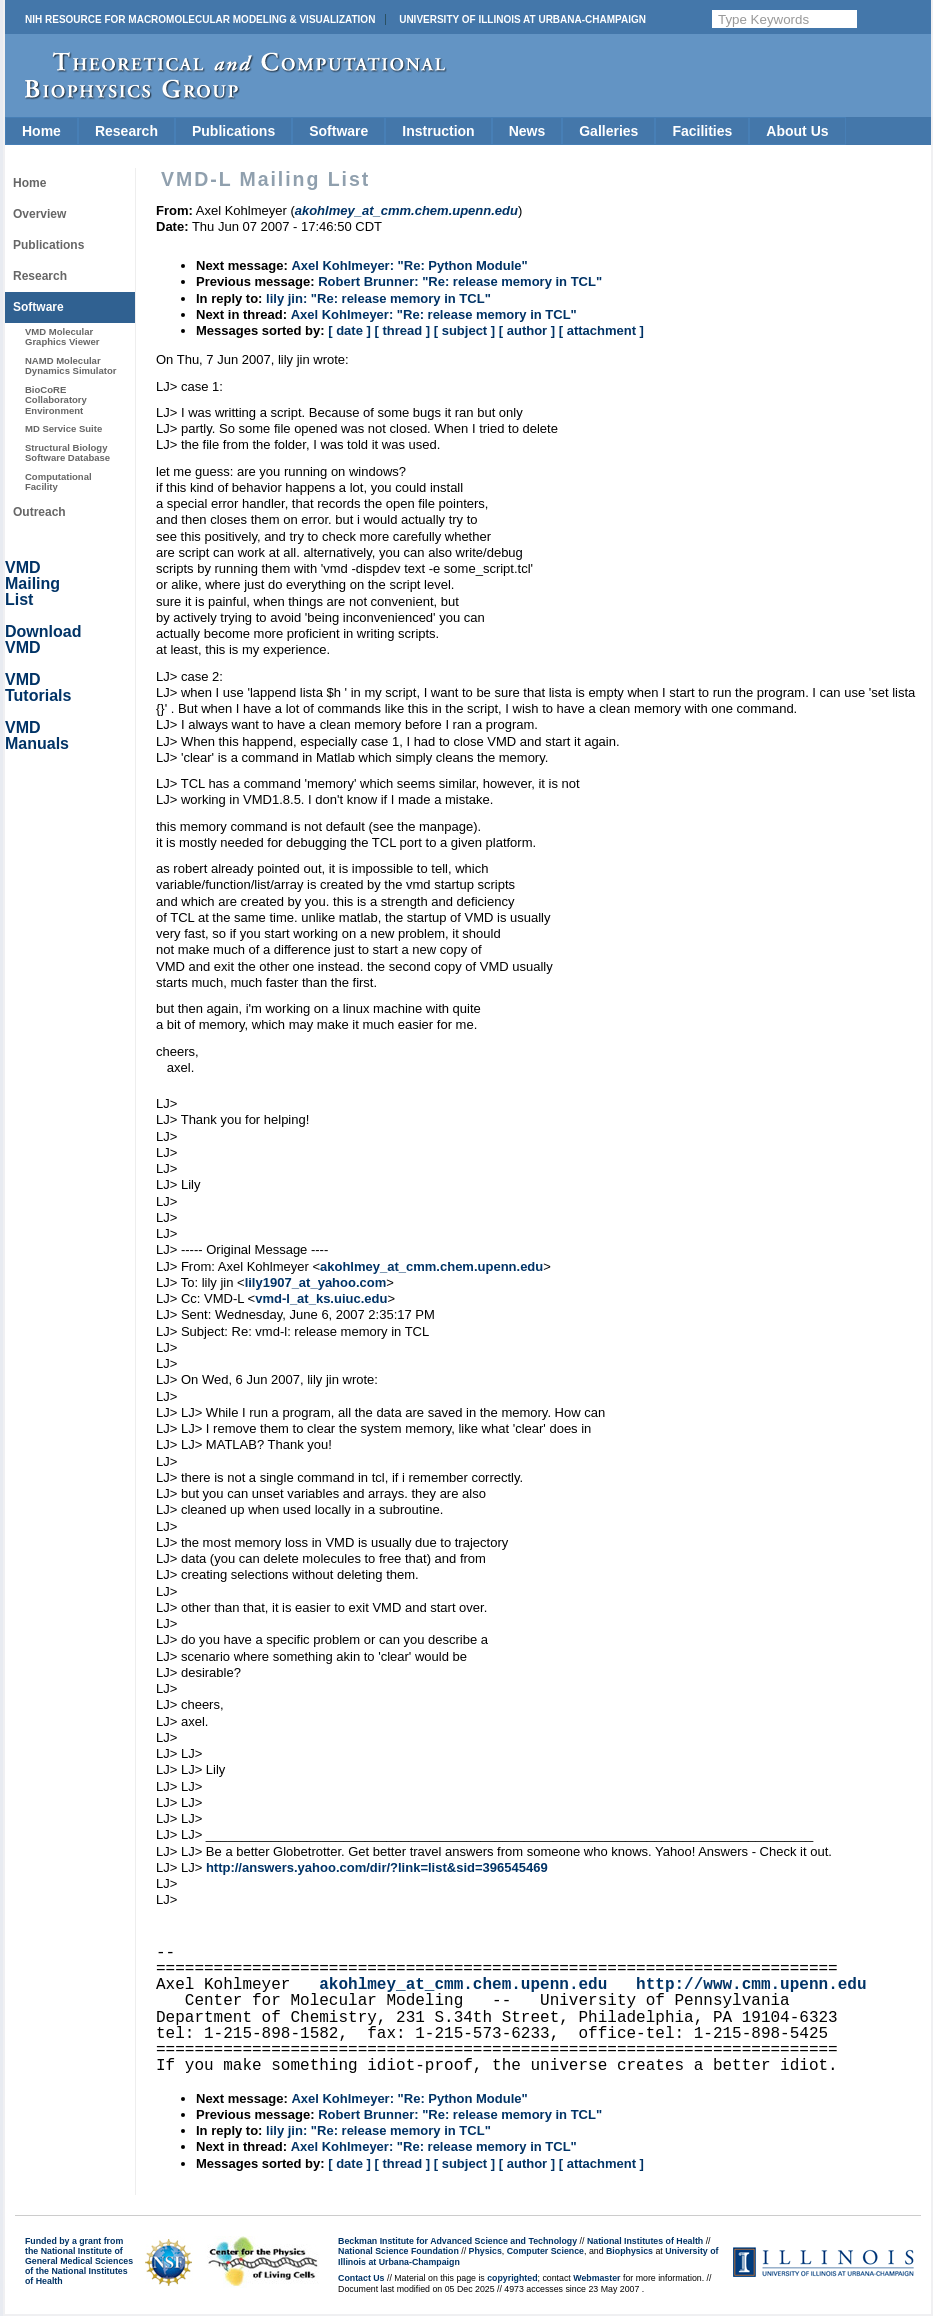  Describe the element at coordinates (460, 281) in the screenshot. I see `Robert Brunner: "Re: release memory in TCL"` at that location.